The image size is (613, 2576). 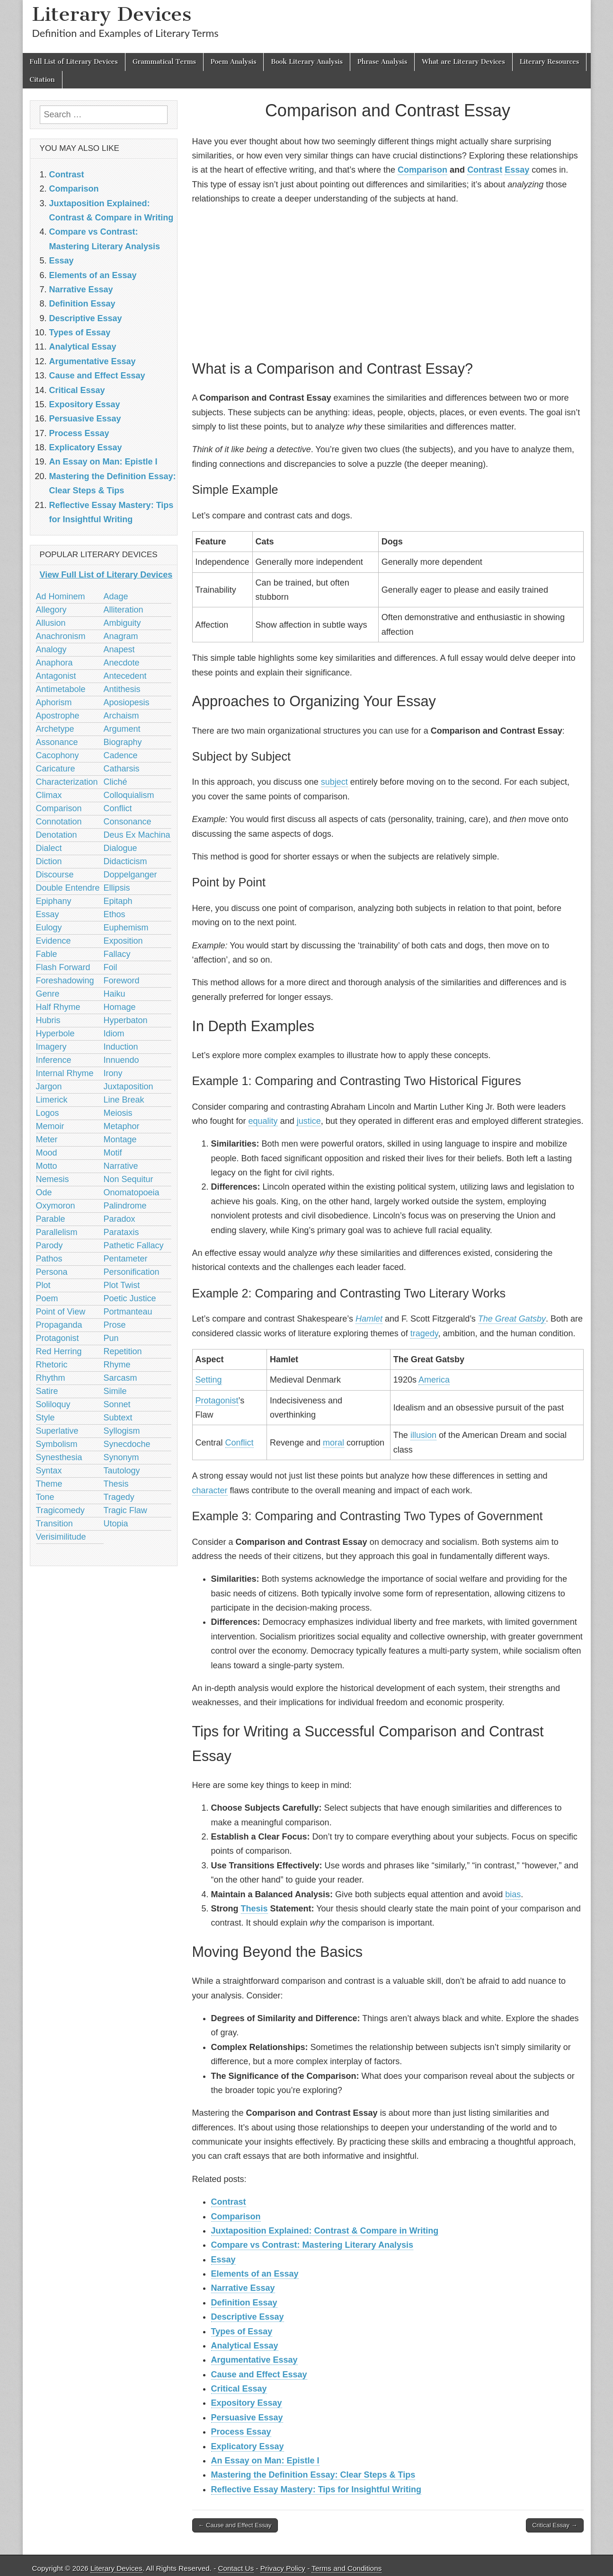 I want to click on Discourse, so click(x=55, y=874).